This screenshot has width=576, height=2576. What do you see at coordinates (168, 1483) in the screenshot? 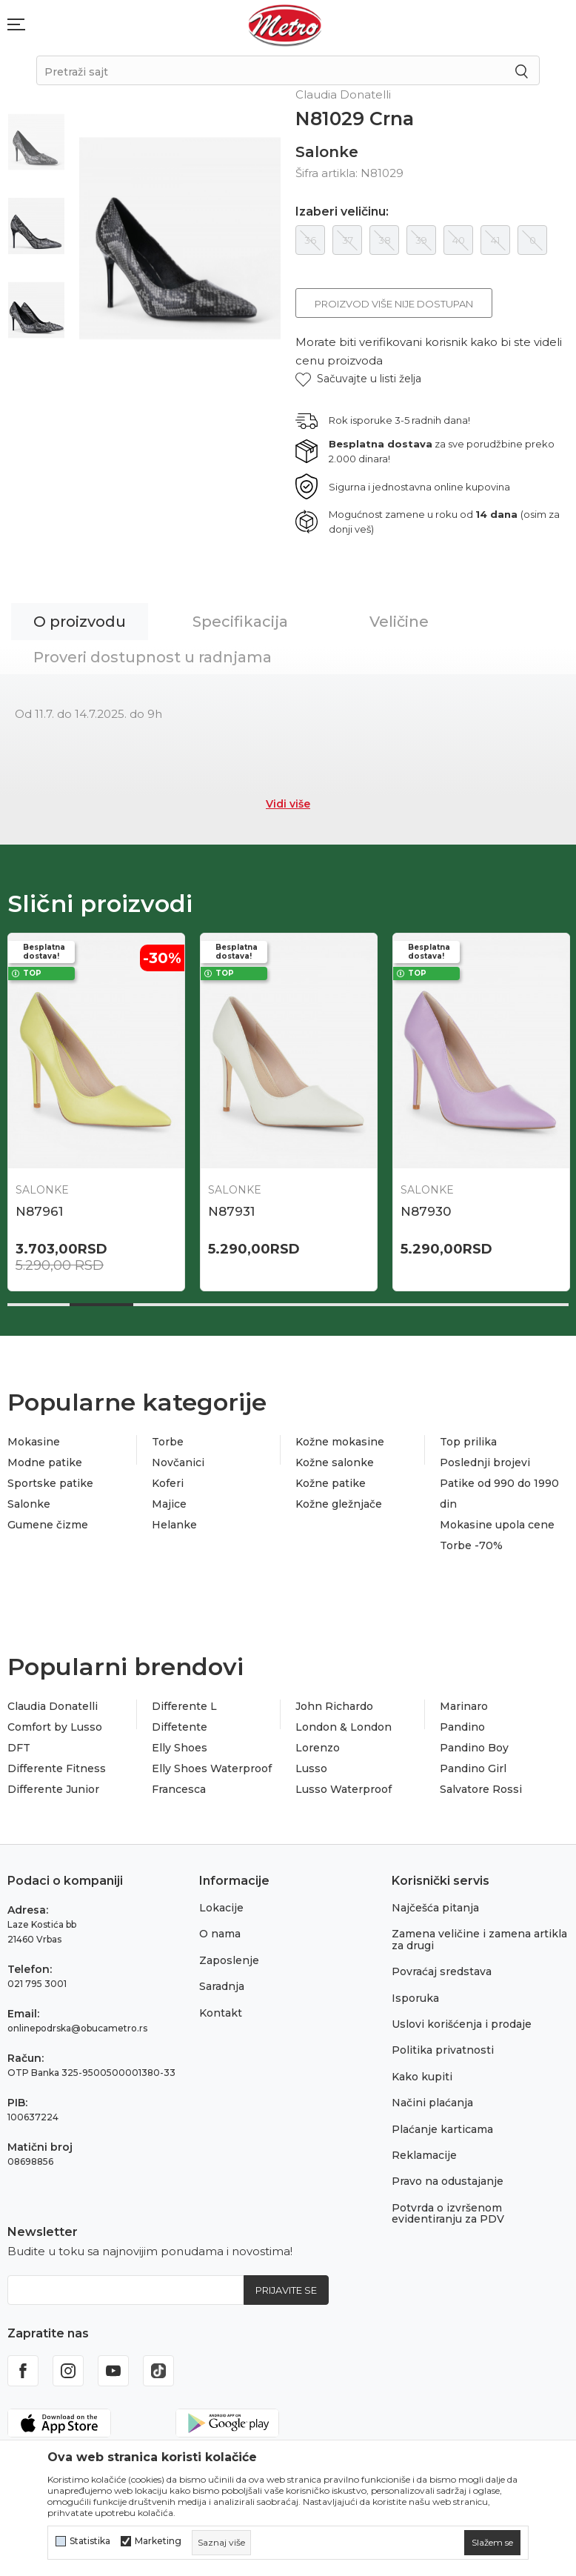
I see `Koferi` at bounding box center [168, 1483].